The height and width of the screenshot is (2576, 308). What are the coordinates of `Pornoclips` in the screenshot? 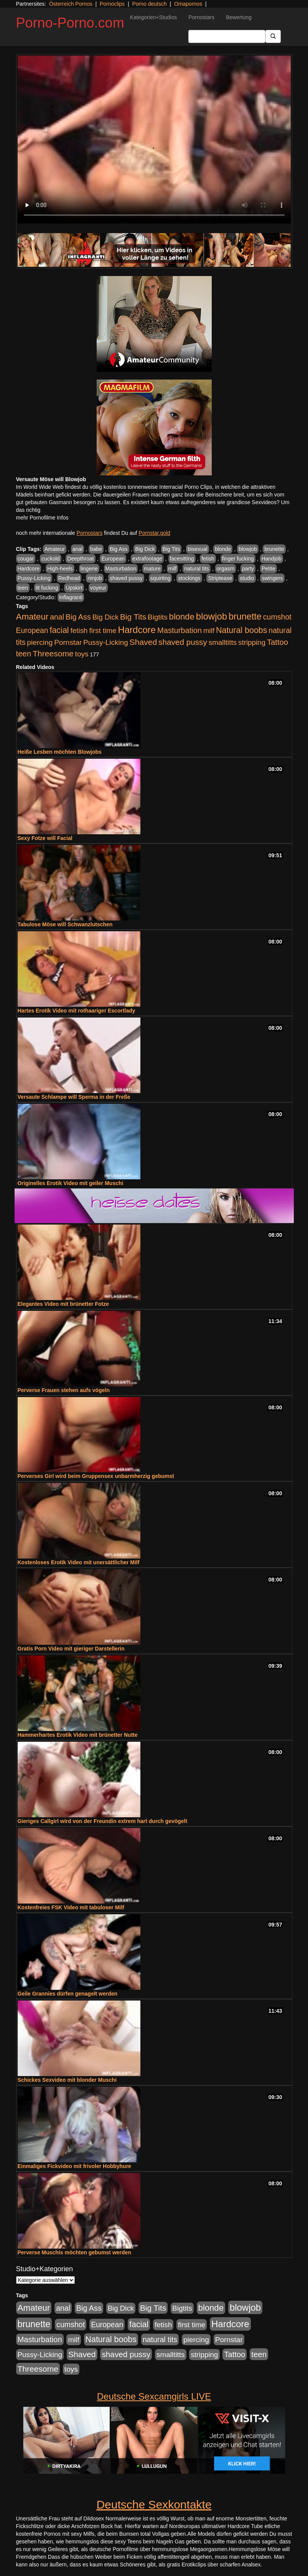 It's located at (112, 4).